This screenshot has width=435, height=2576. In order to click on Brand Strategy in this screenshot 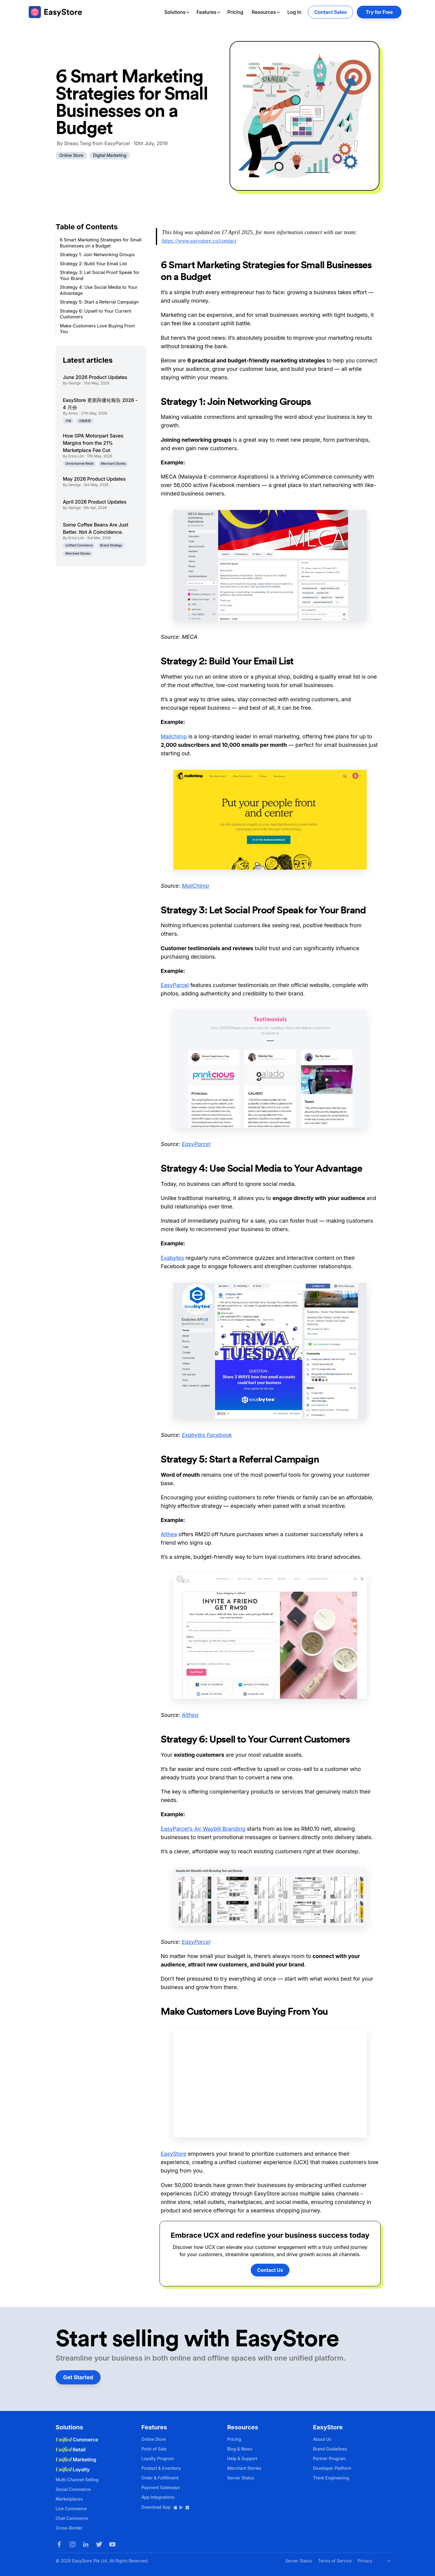, I will do `click(111, 545)`.